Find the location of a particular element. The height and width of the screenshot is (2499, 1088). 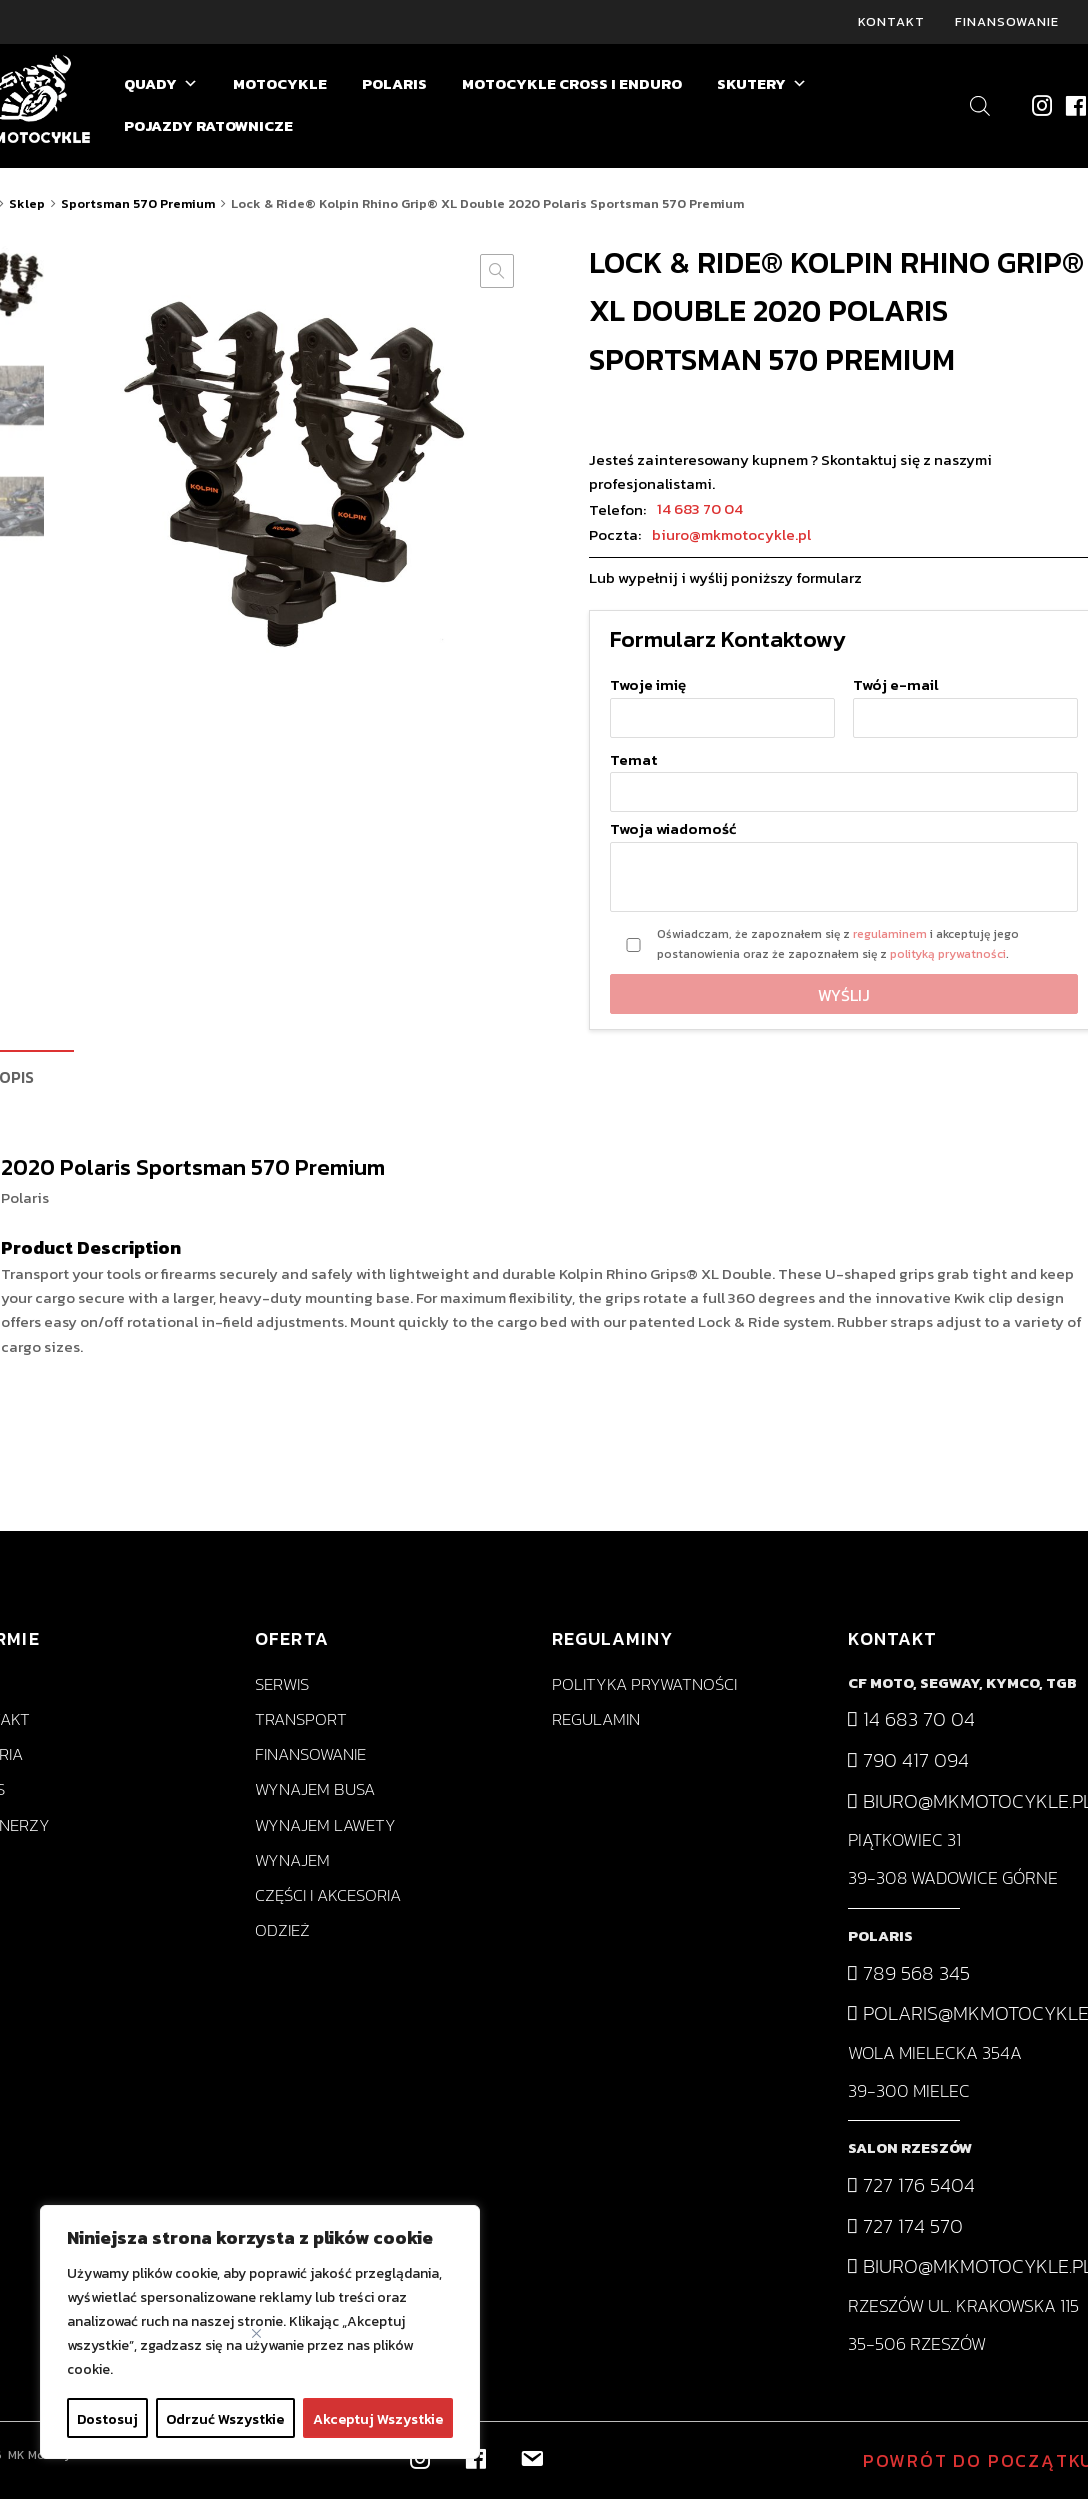

727 176 5404 is located at coordinates (911, 2185).